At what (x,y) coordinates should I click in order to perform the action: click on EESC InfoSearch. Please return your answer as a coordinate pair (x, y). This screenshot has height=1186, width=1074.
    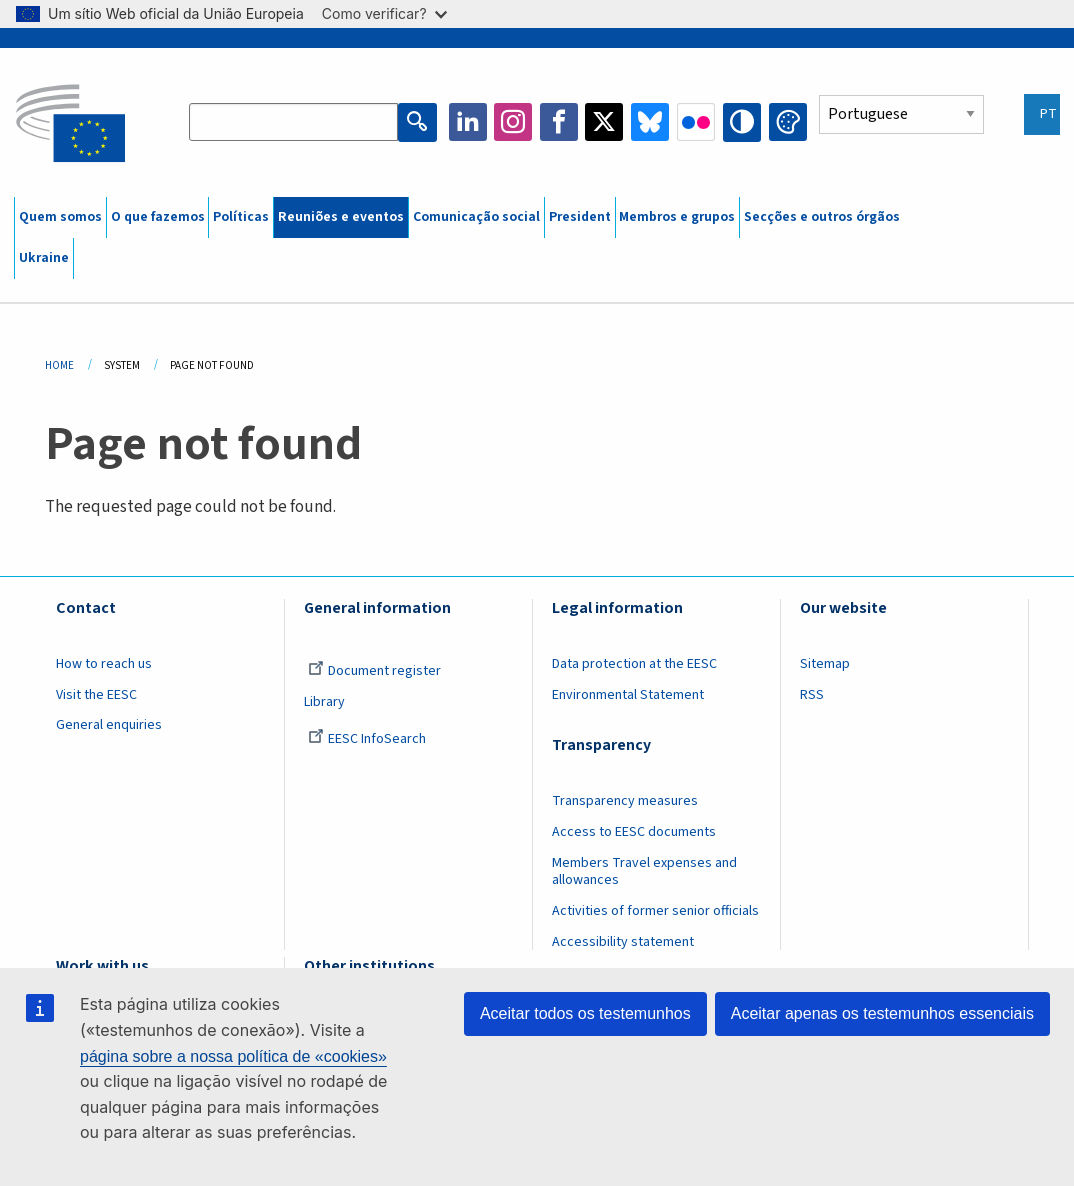
    Looking at the image, I should click on (367, 739).